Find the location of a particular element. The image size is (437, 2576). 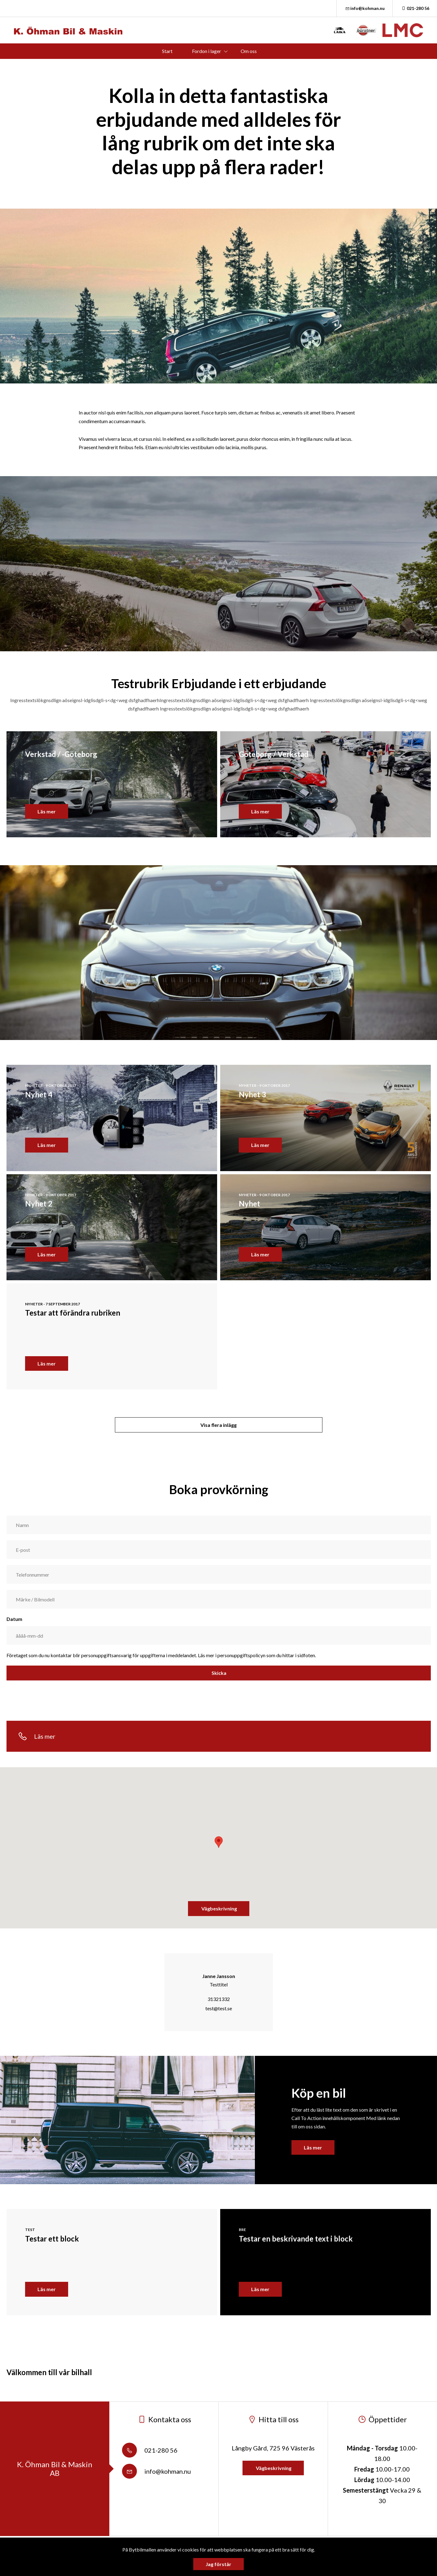

info@kohman.nu is located at coordinates (364, 8).